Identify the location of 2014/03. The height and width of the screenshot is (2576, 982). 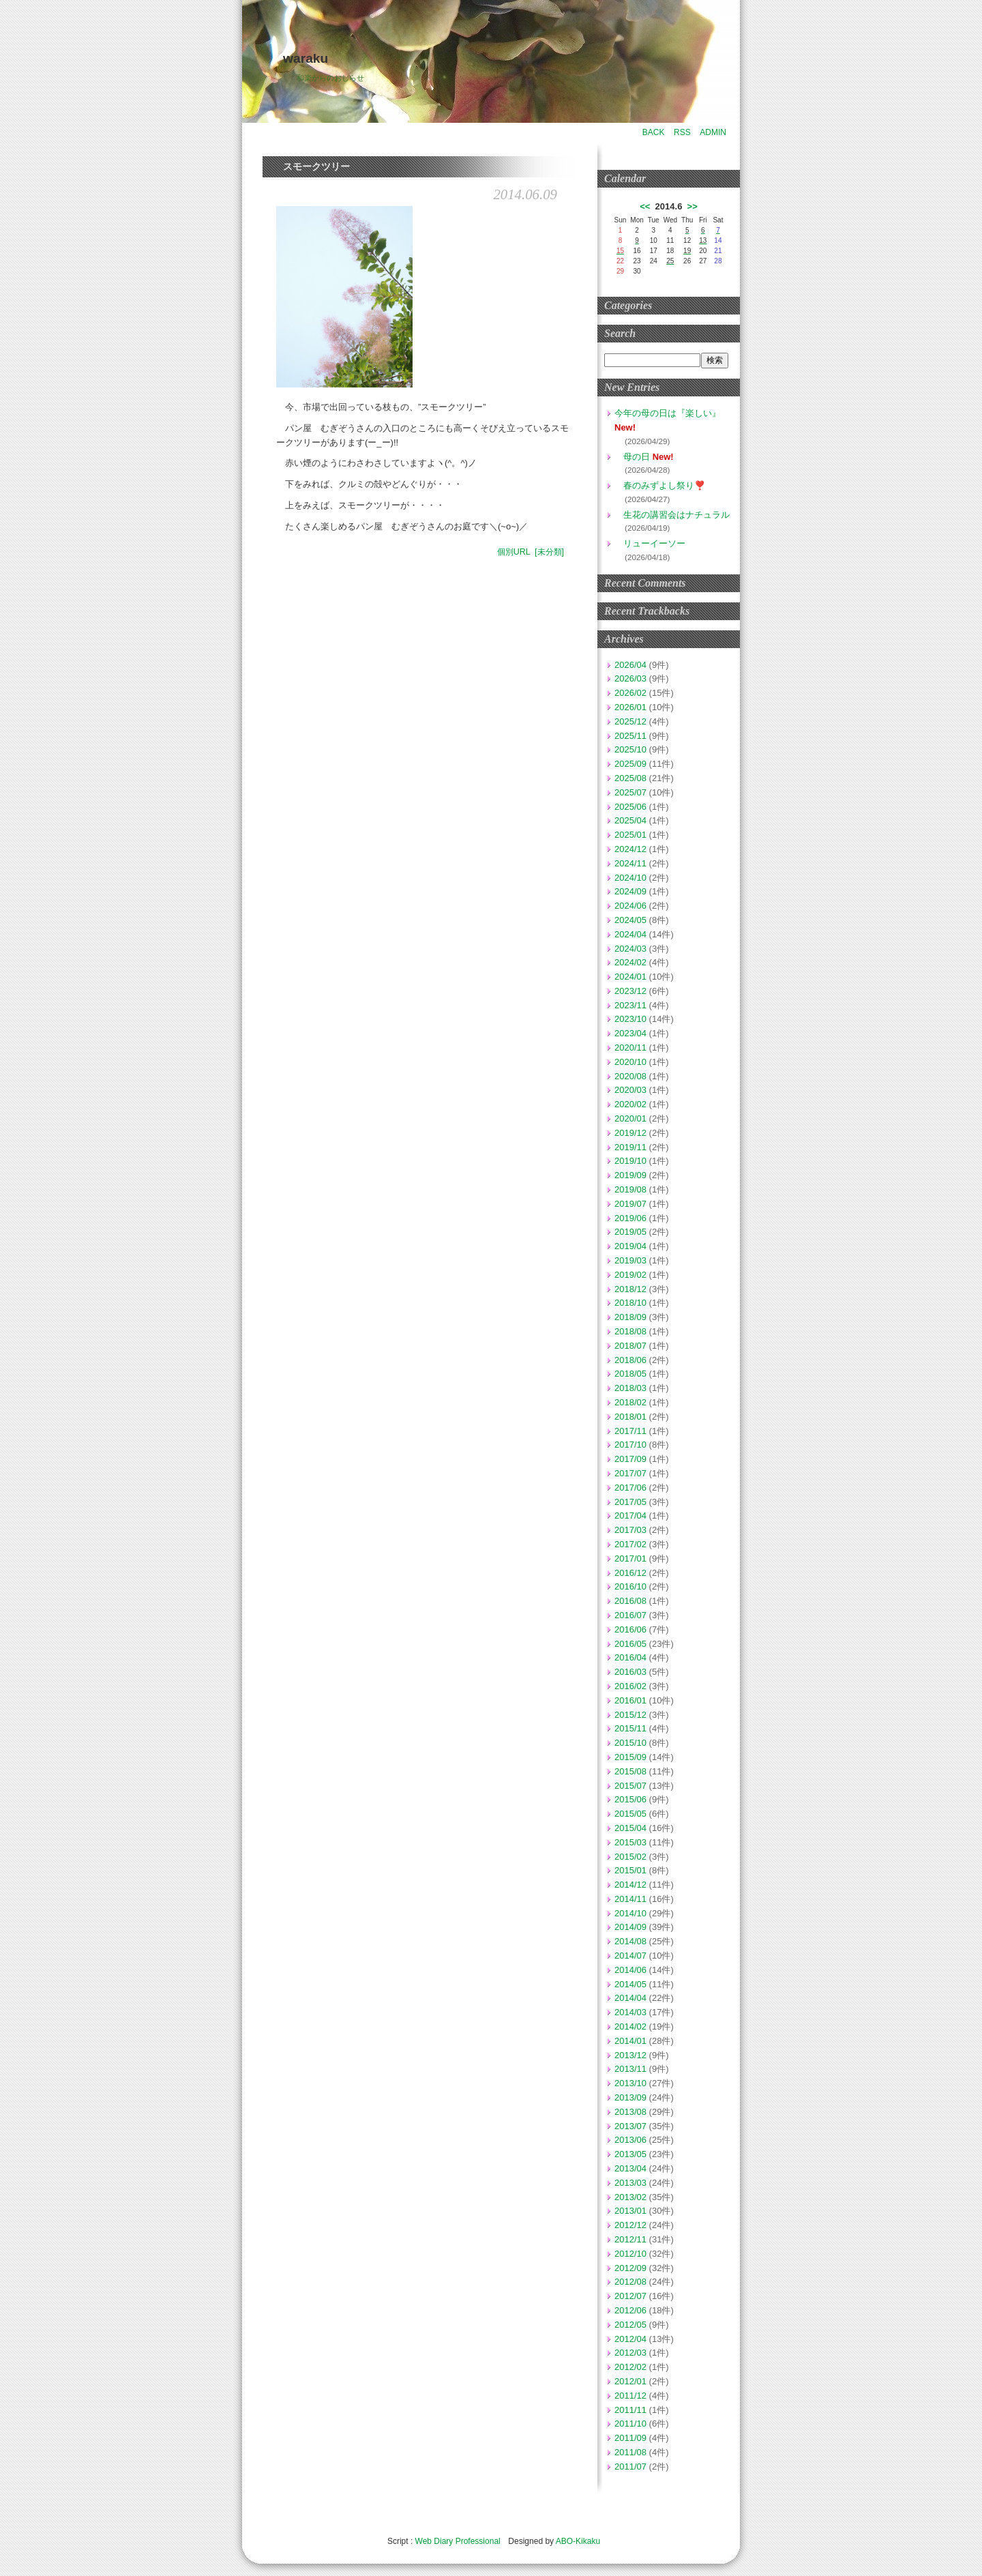
(630, 2012).